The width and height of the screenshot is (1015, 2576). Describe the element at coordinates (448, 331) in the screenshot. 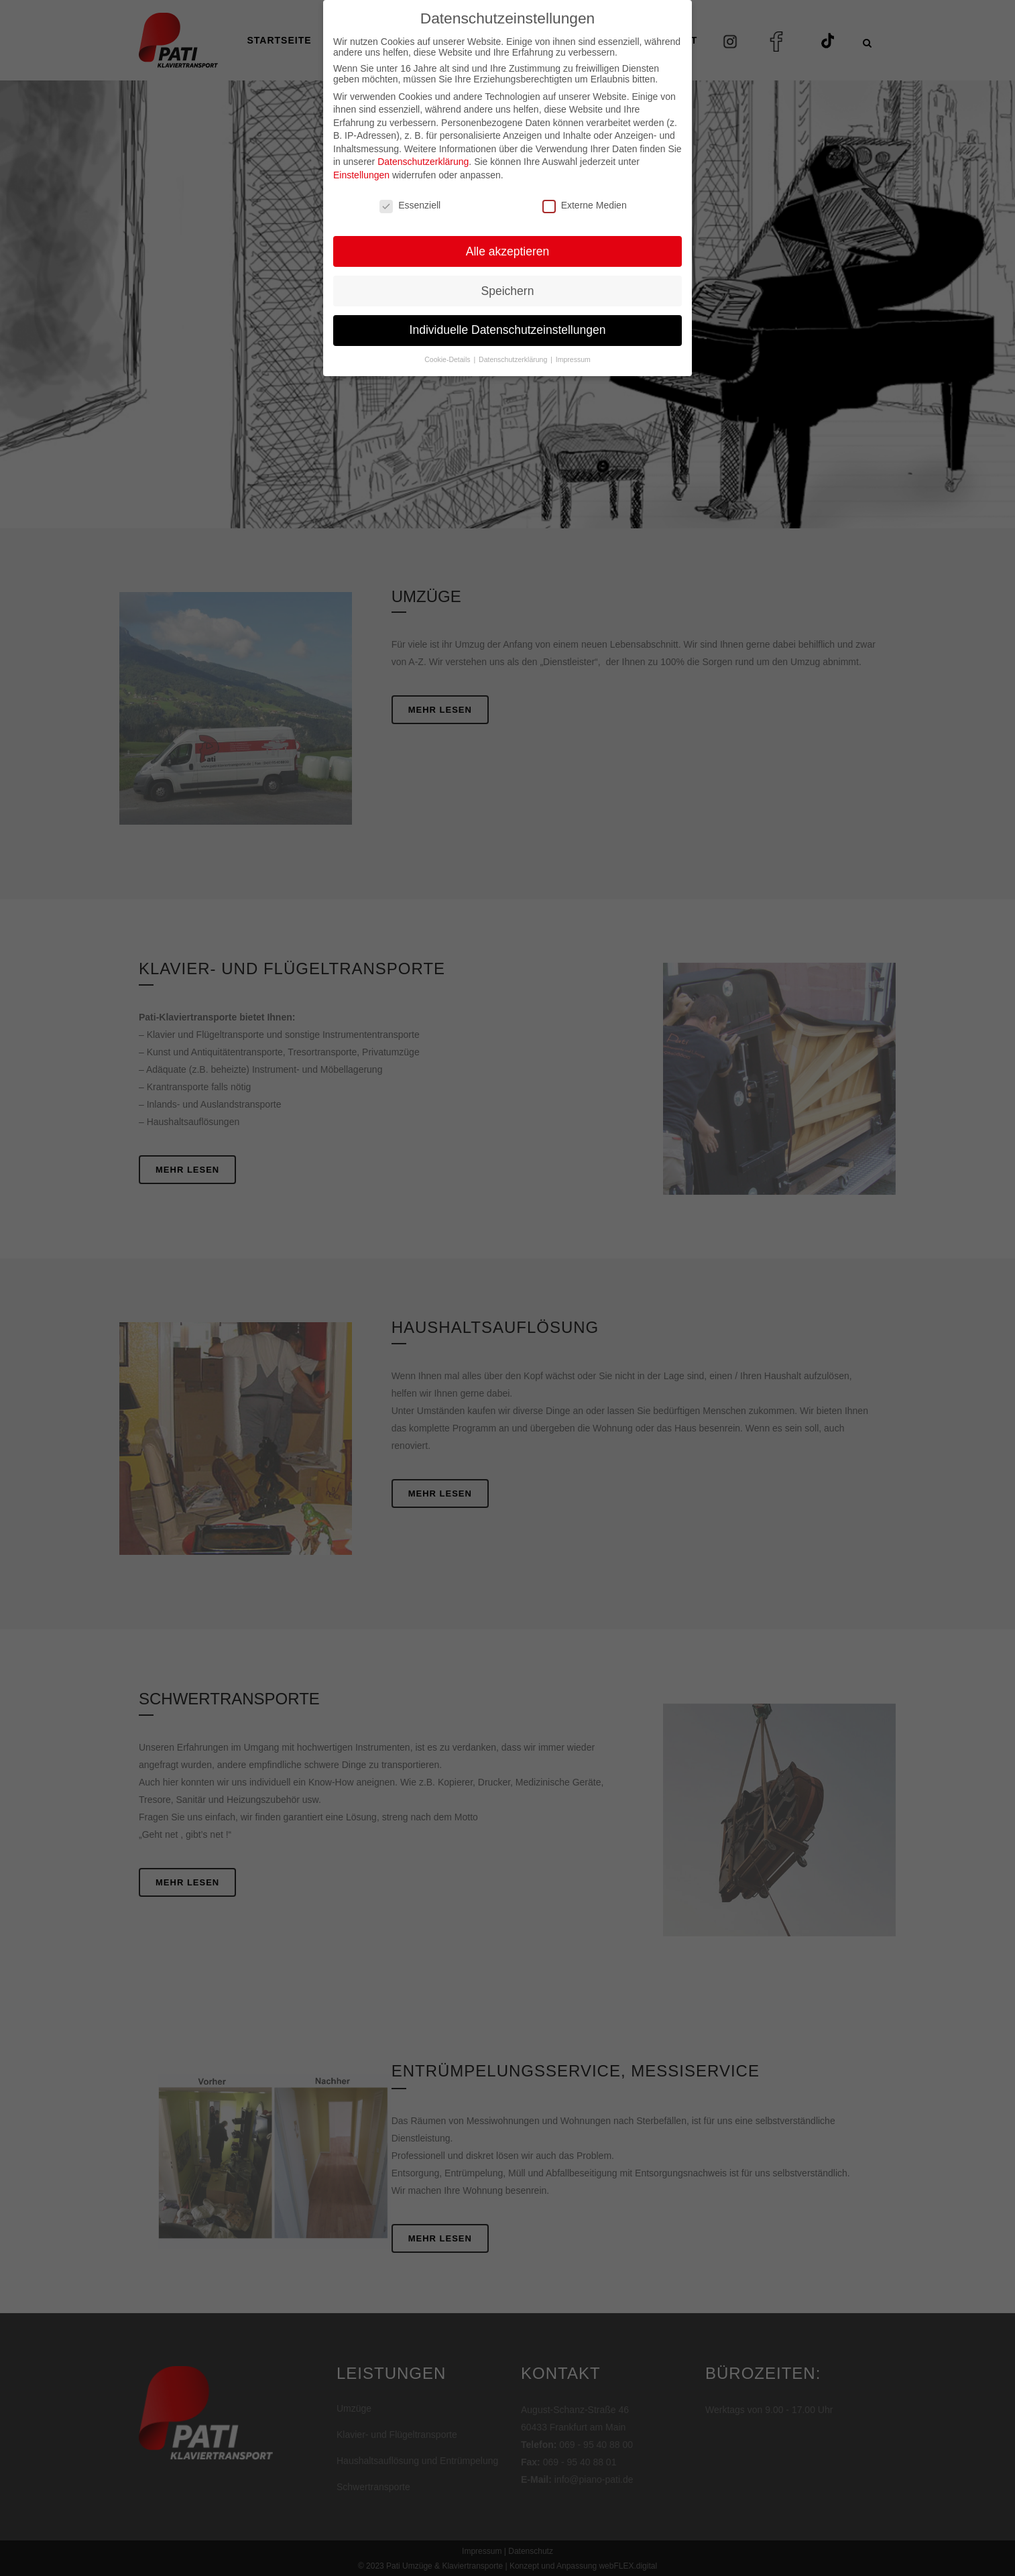

I see `Cookie-Details [button]` at that location.